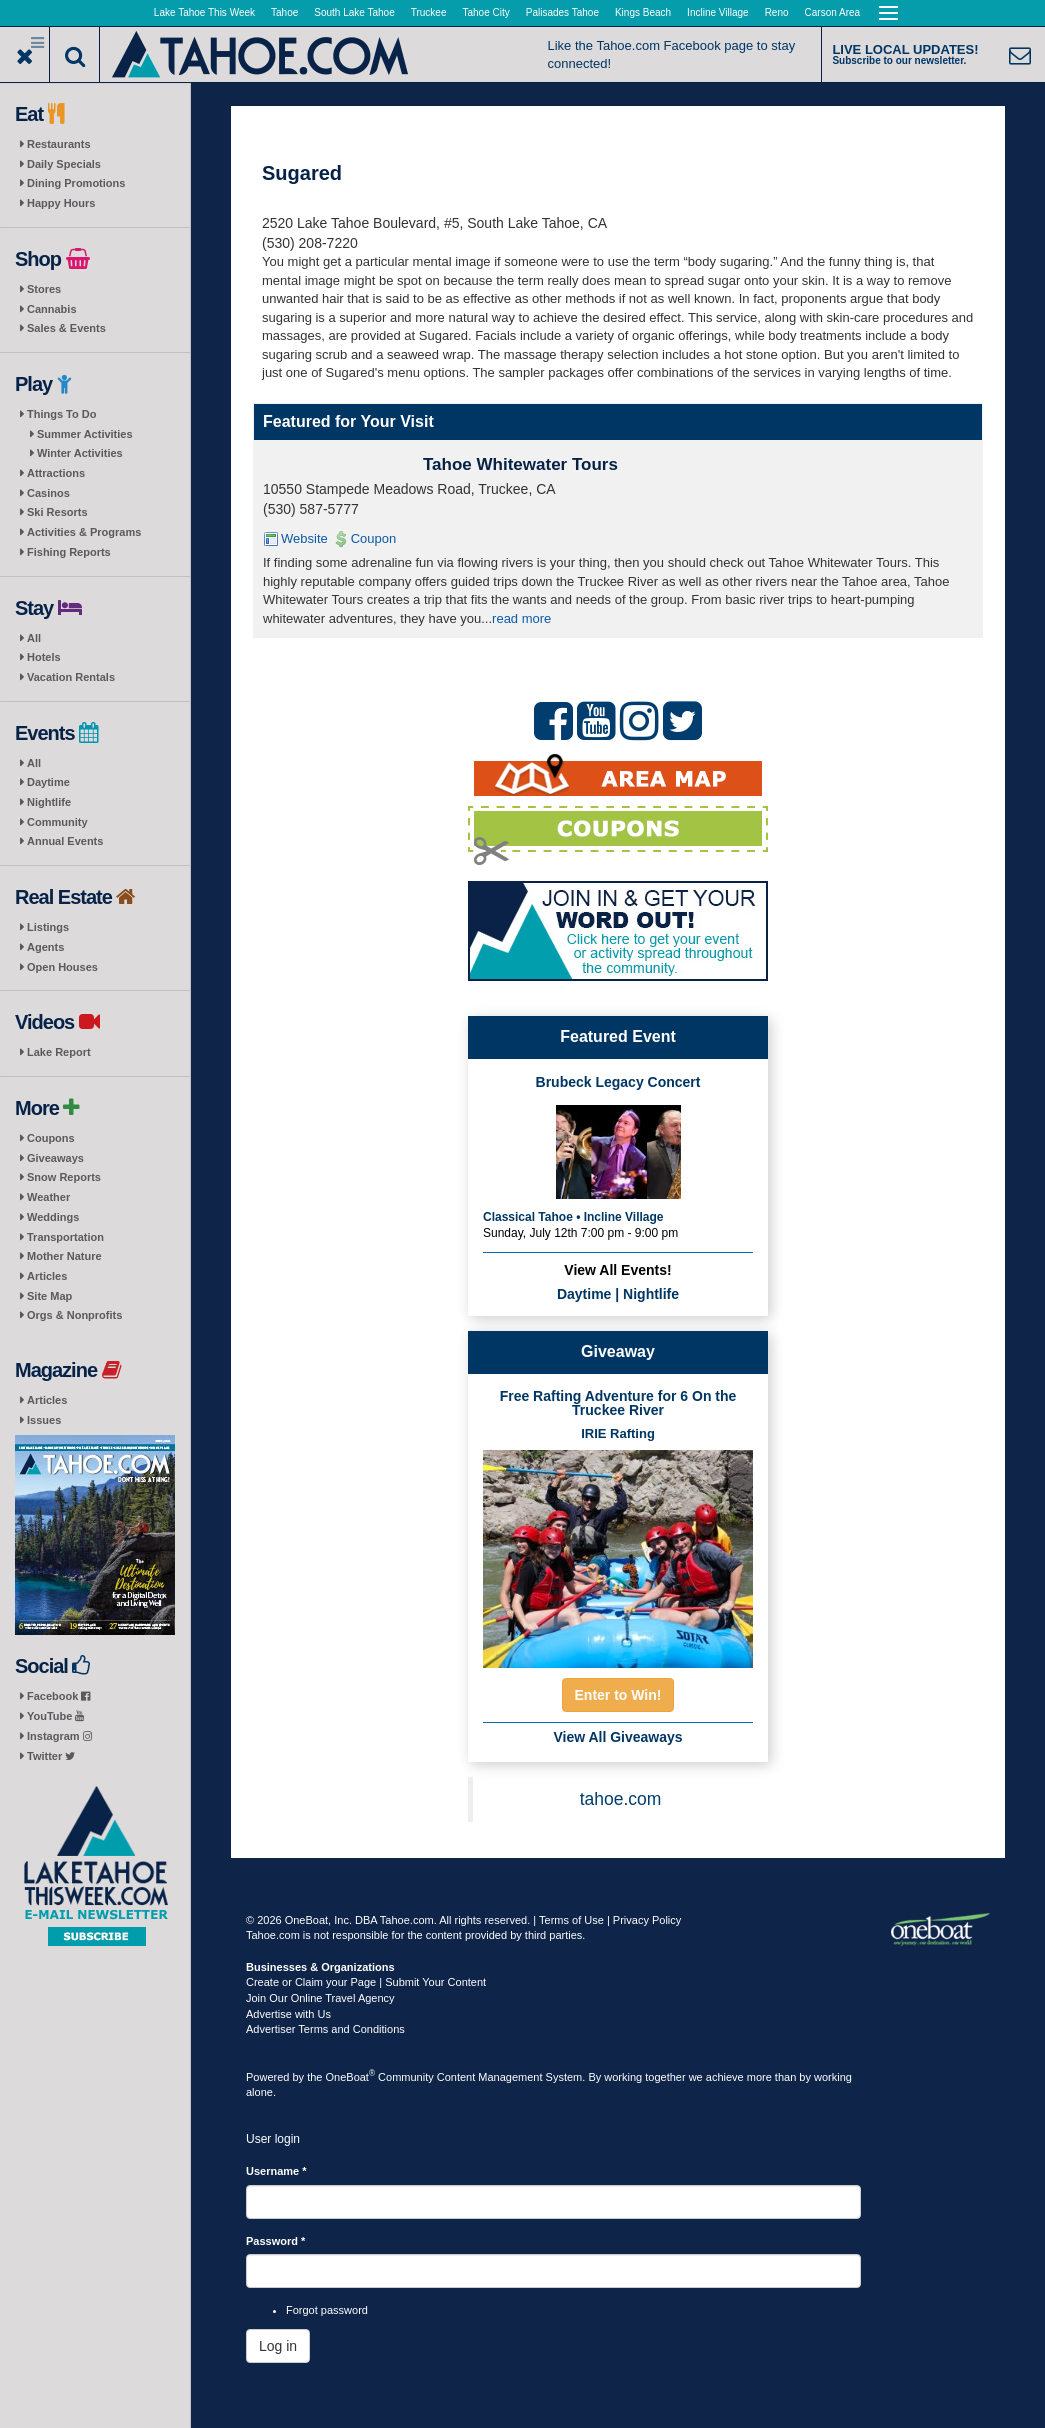  What do you see at coordinates (833, 12) in the screenshot?
I see `Carson Area` at bounding box center [833, 12].